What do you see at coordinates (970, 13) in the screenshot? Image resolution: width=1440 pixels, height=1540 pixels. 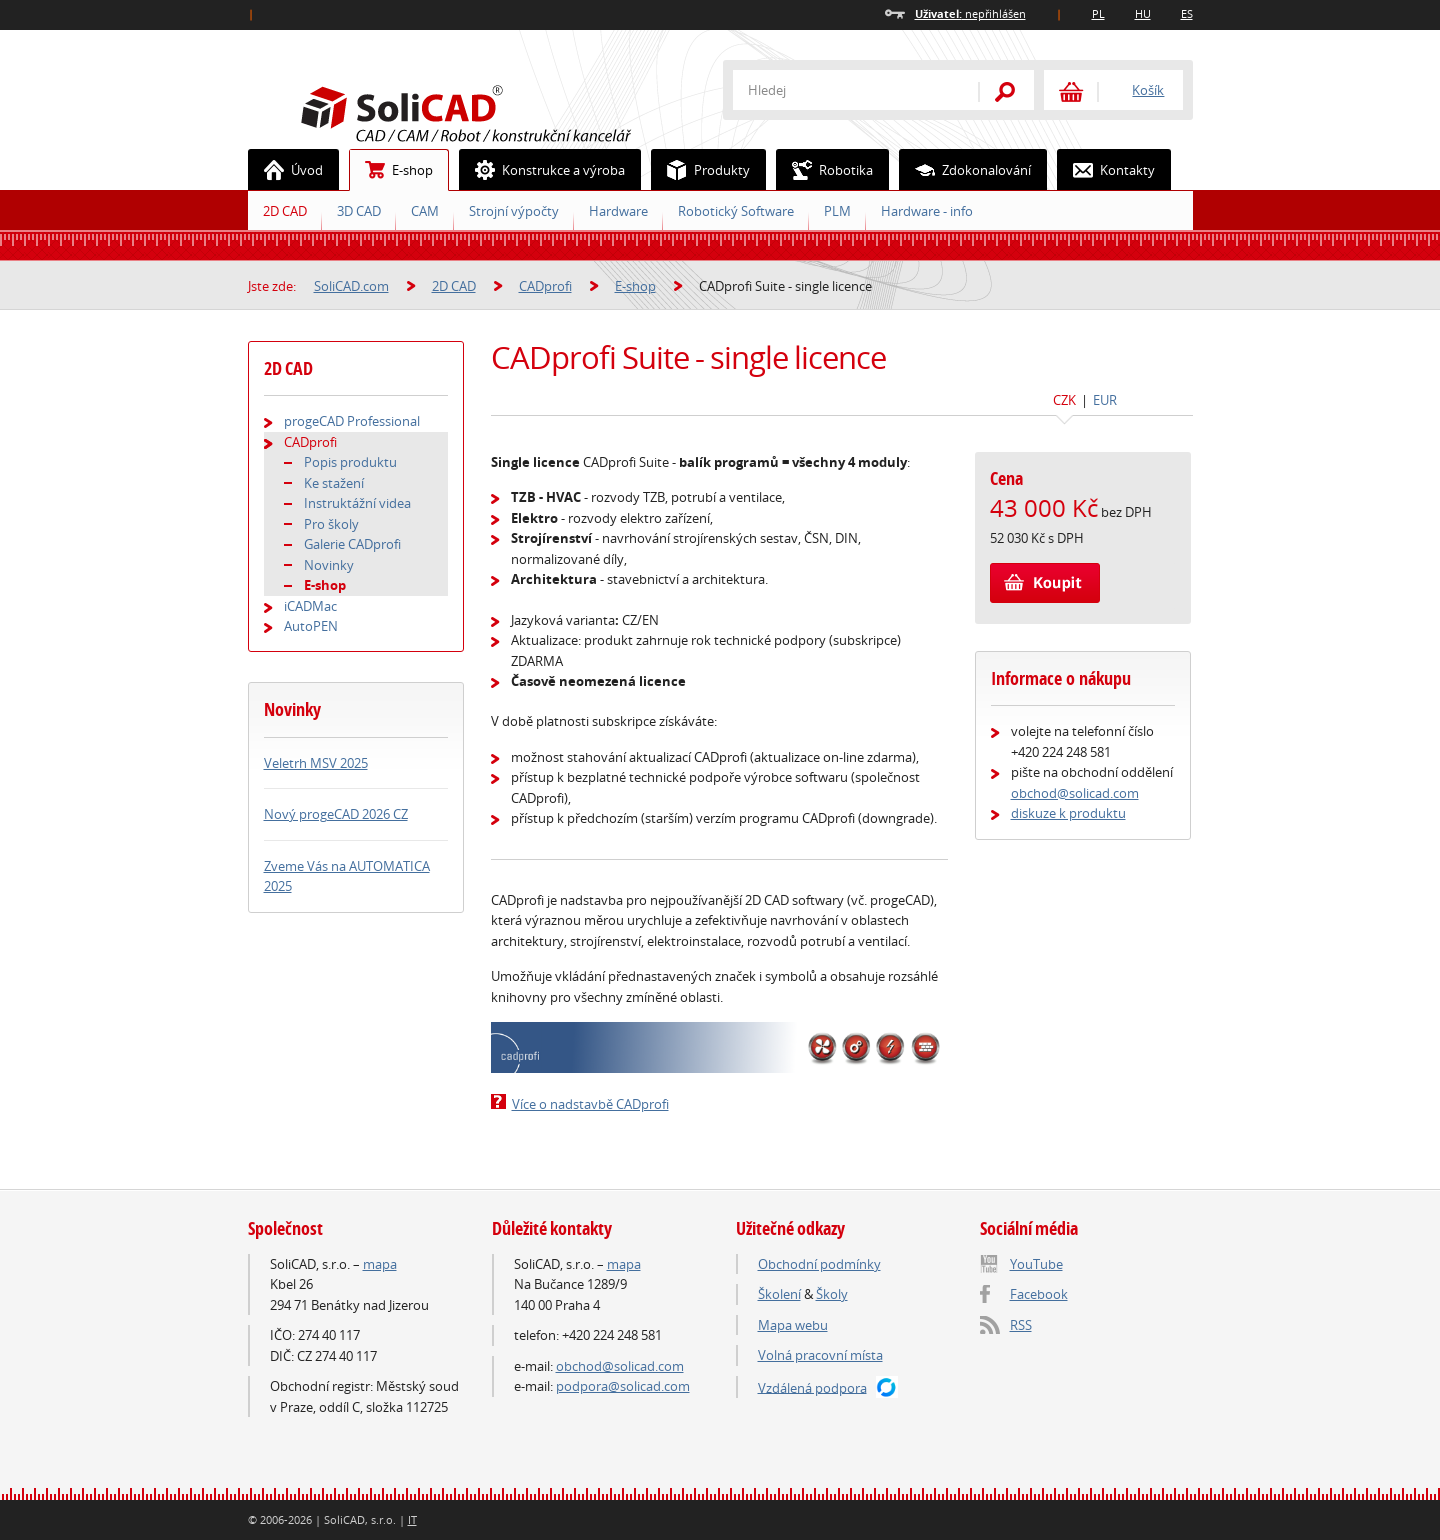 I see `nepřihlášen` at bounding box center [970, 13].